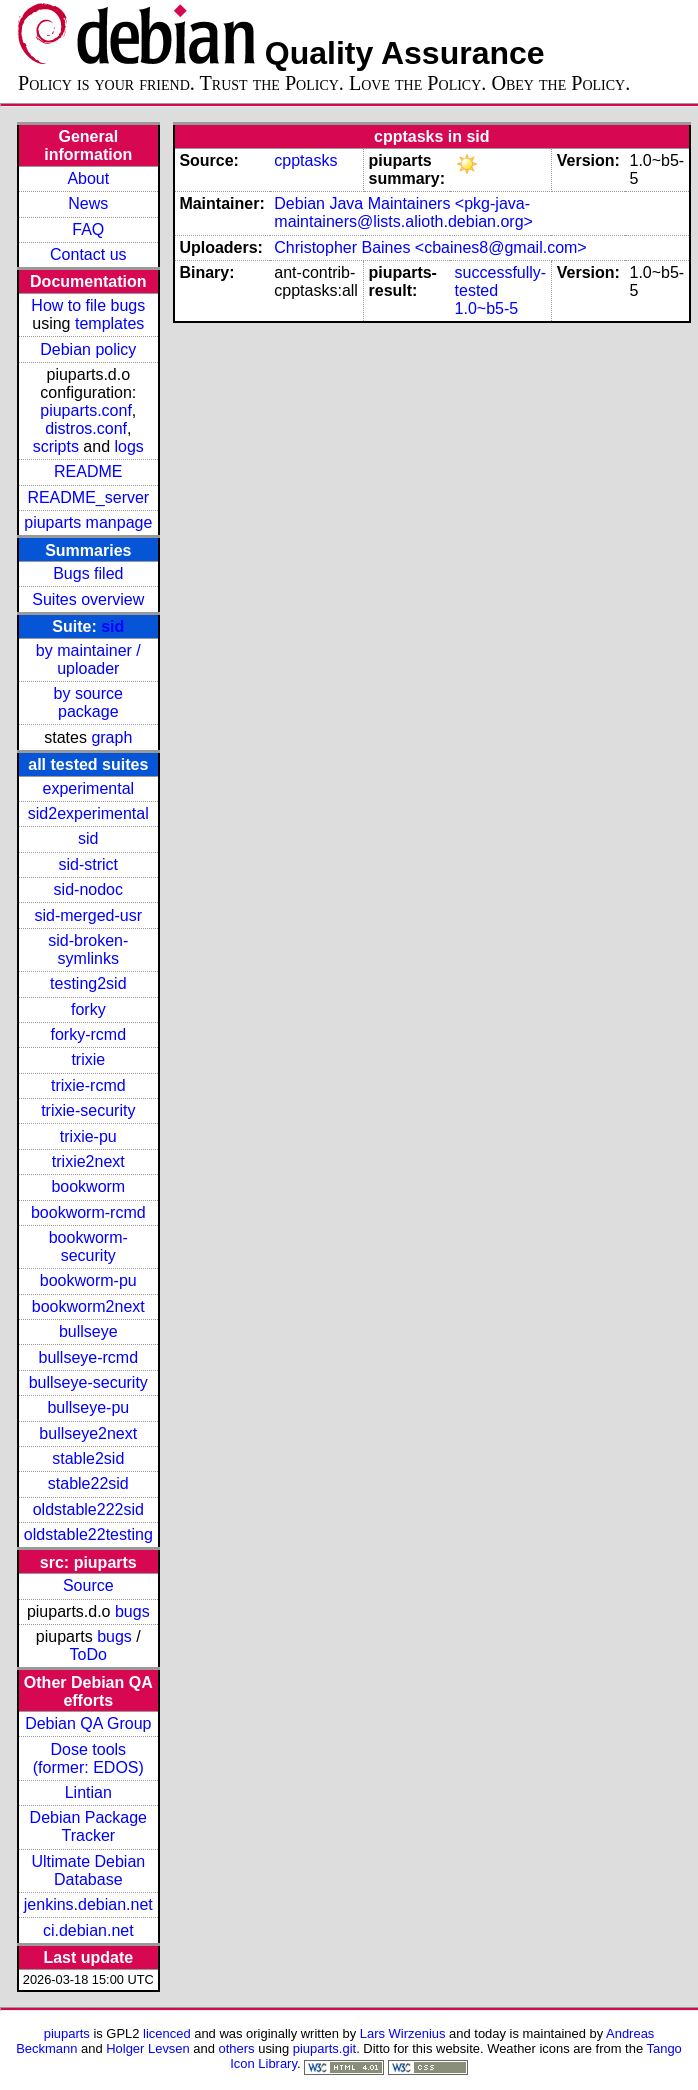  I want to click on scripts, so click(56, 446).